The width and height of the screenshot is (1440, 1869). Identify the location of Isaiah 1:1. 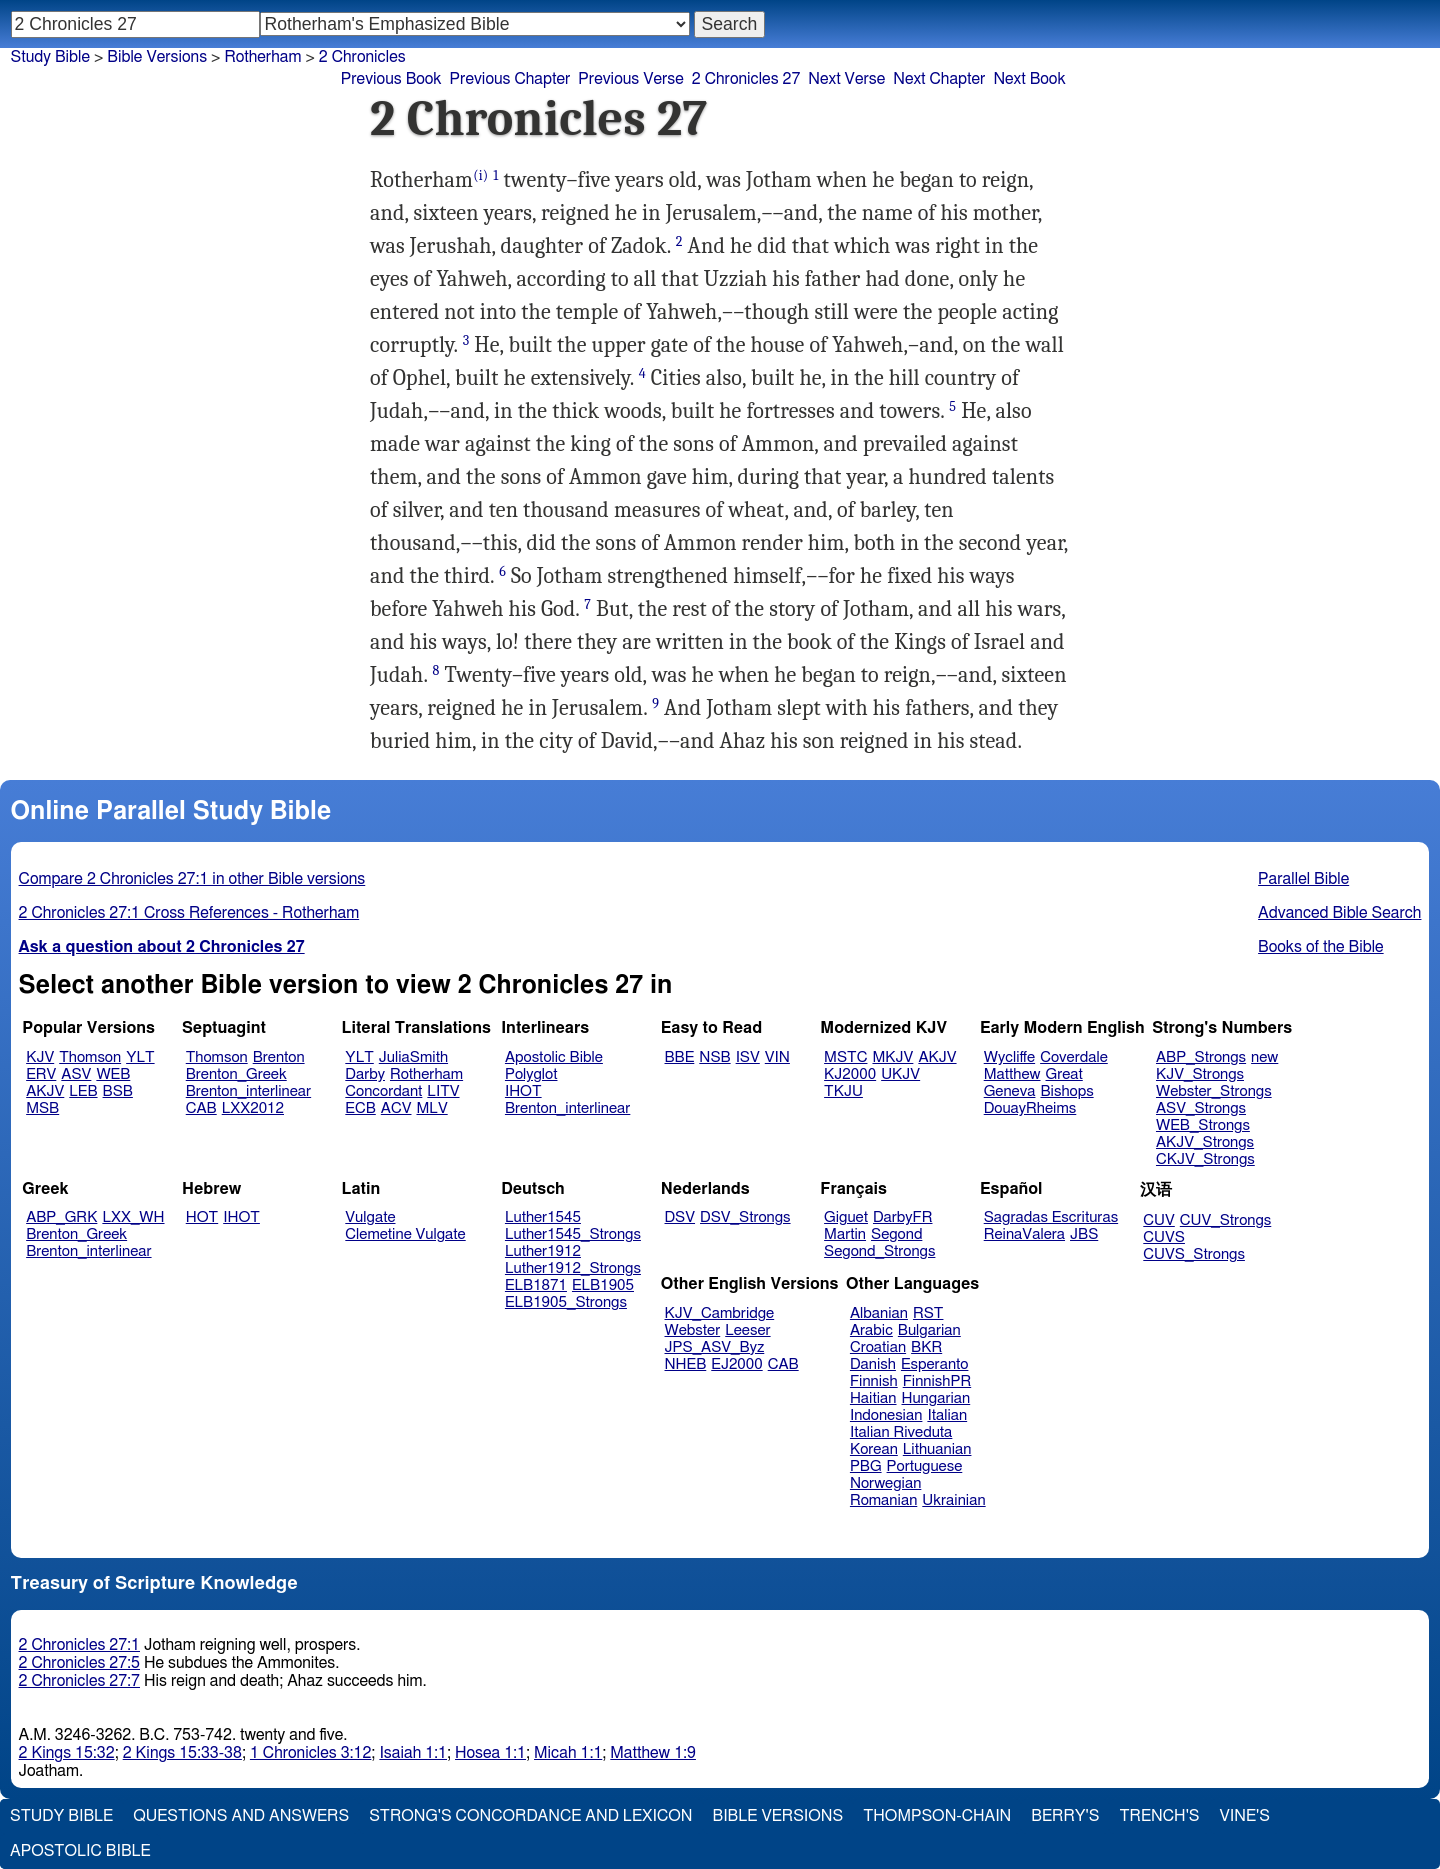
(413, 1753).